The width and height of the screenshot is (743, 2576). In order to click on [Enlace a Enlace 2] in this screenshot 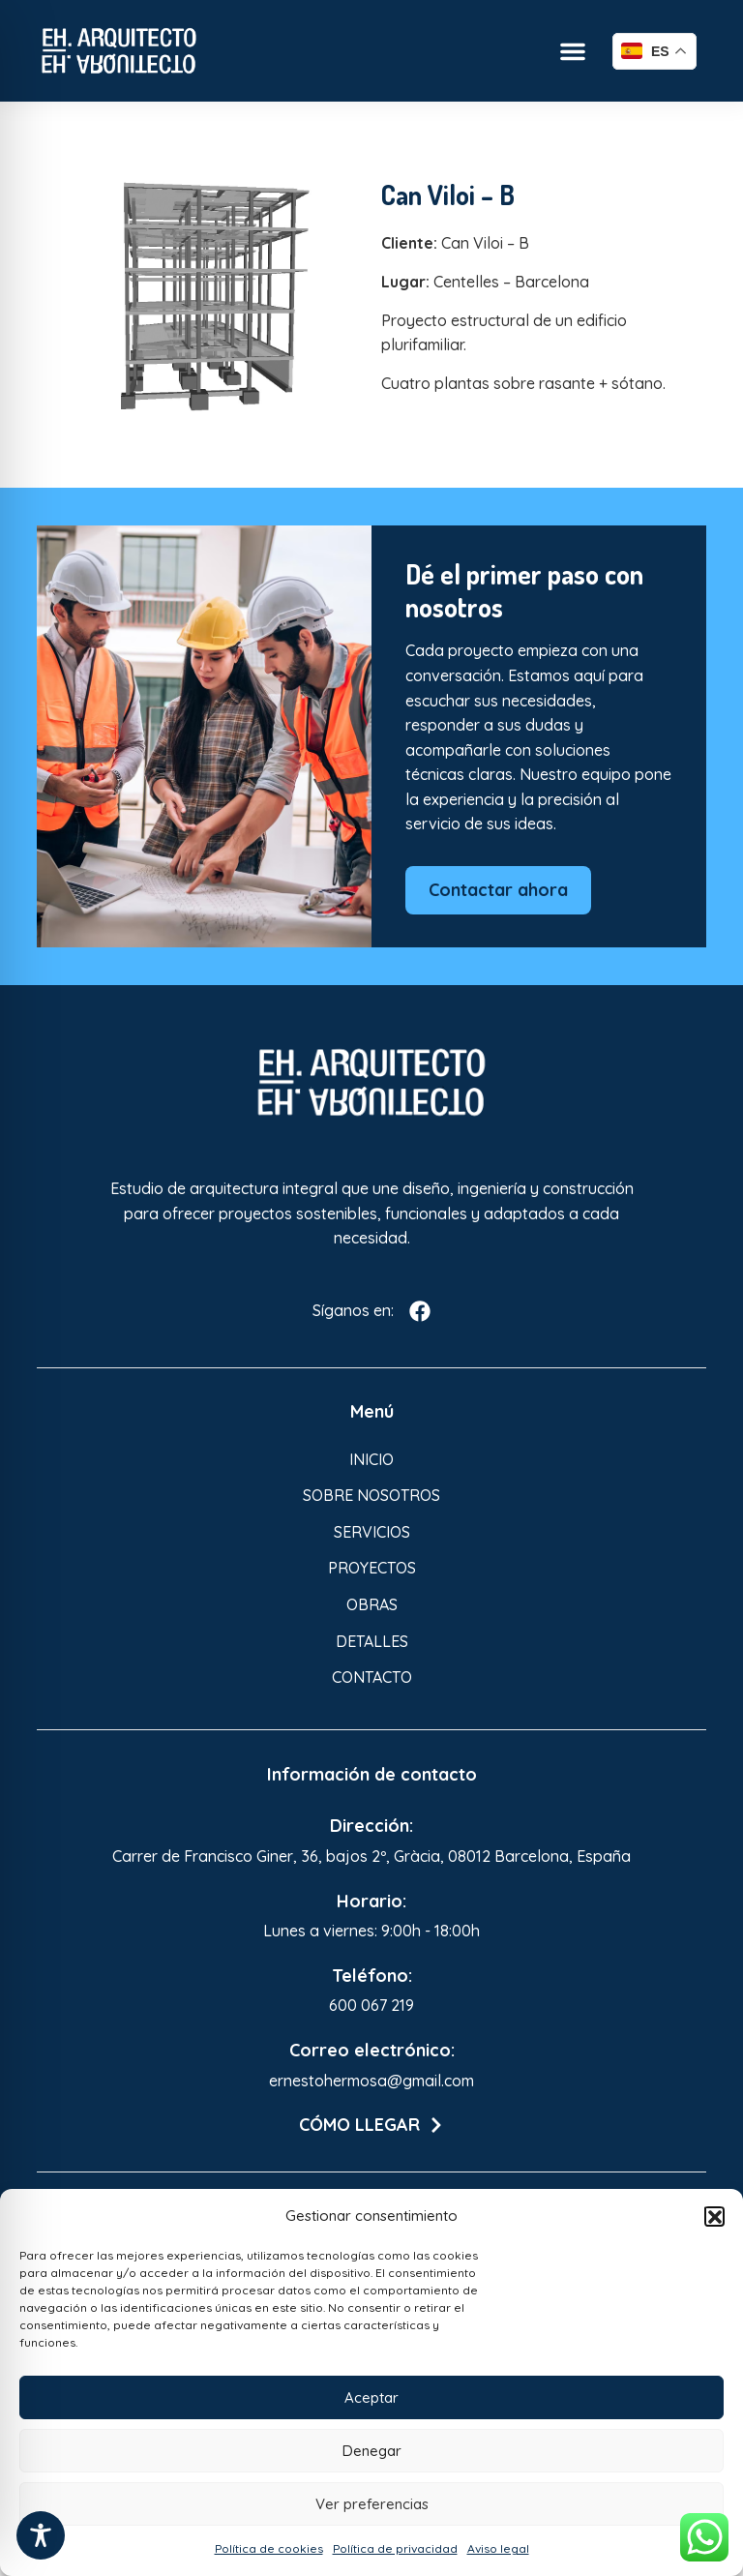, I will do `click(215, 295)`.